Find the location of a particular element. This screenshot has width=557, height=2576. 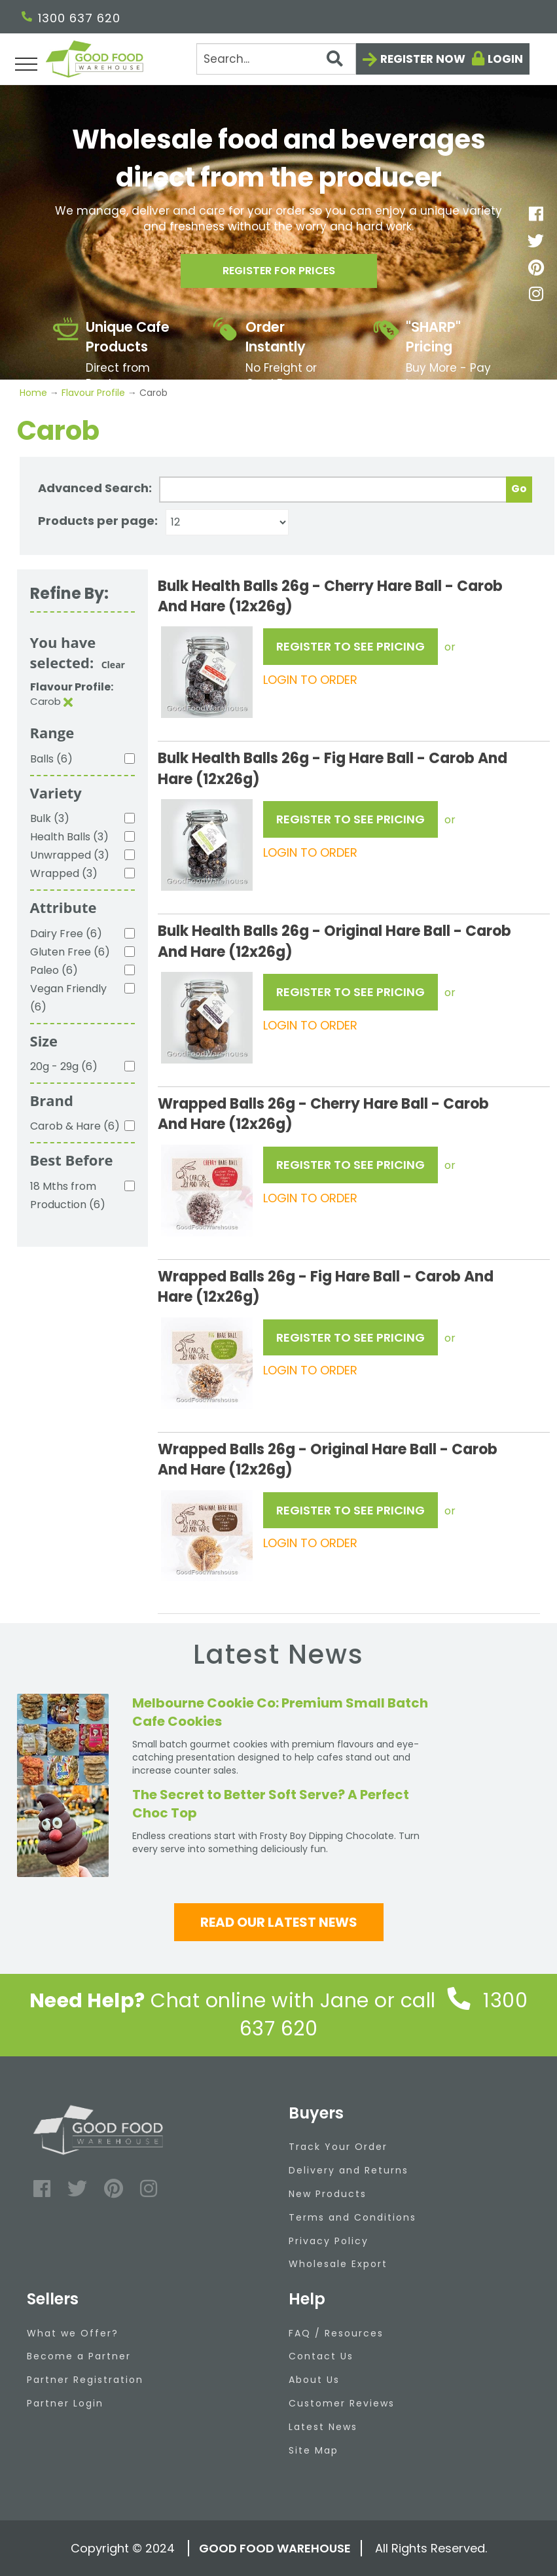

Terms and Conditions is located at coordinates (352, 2217).